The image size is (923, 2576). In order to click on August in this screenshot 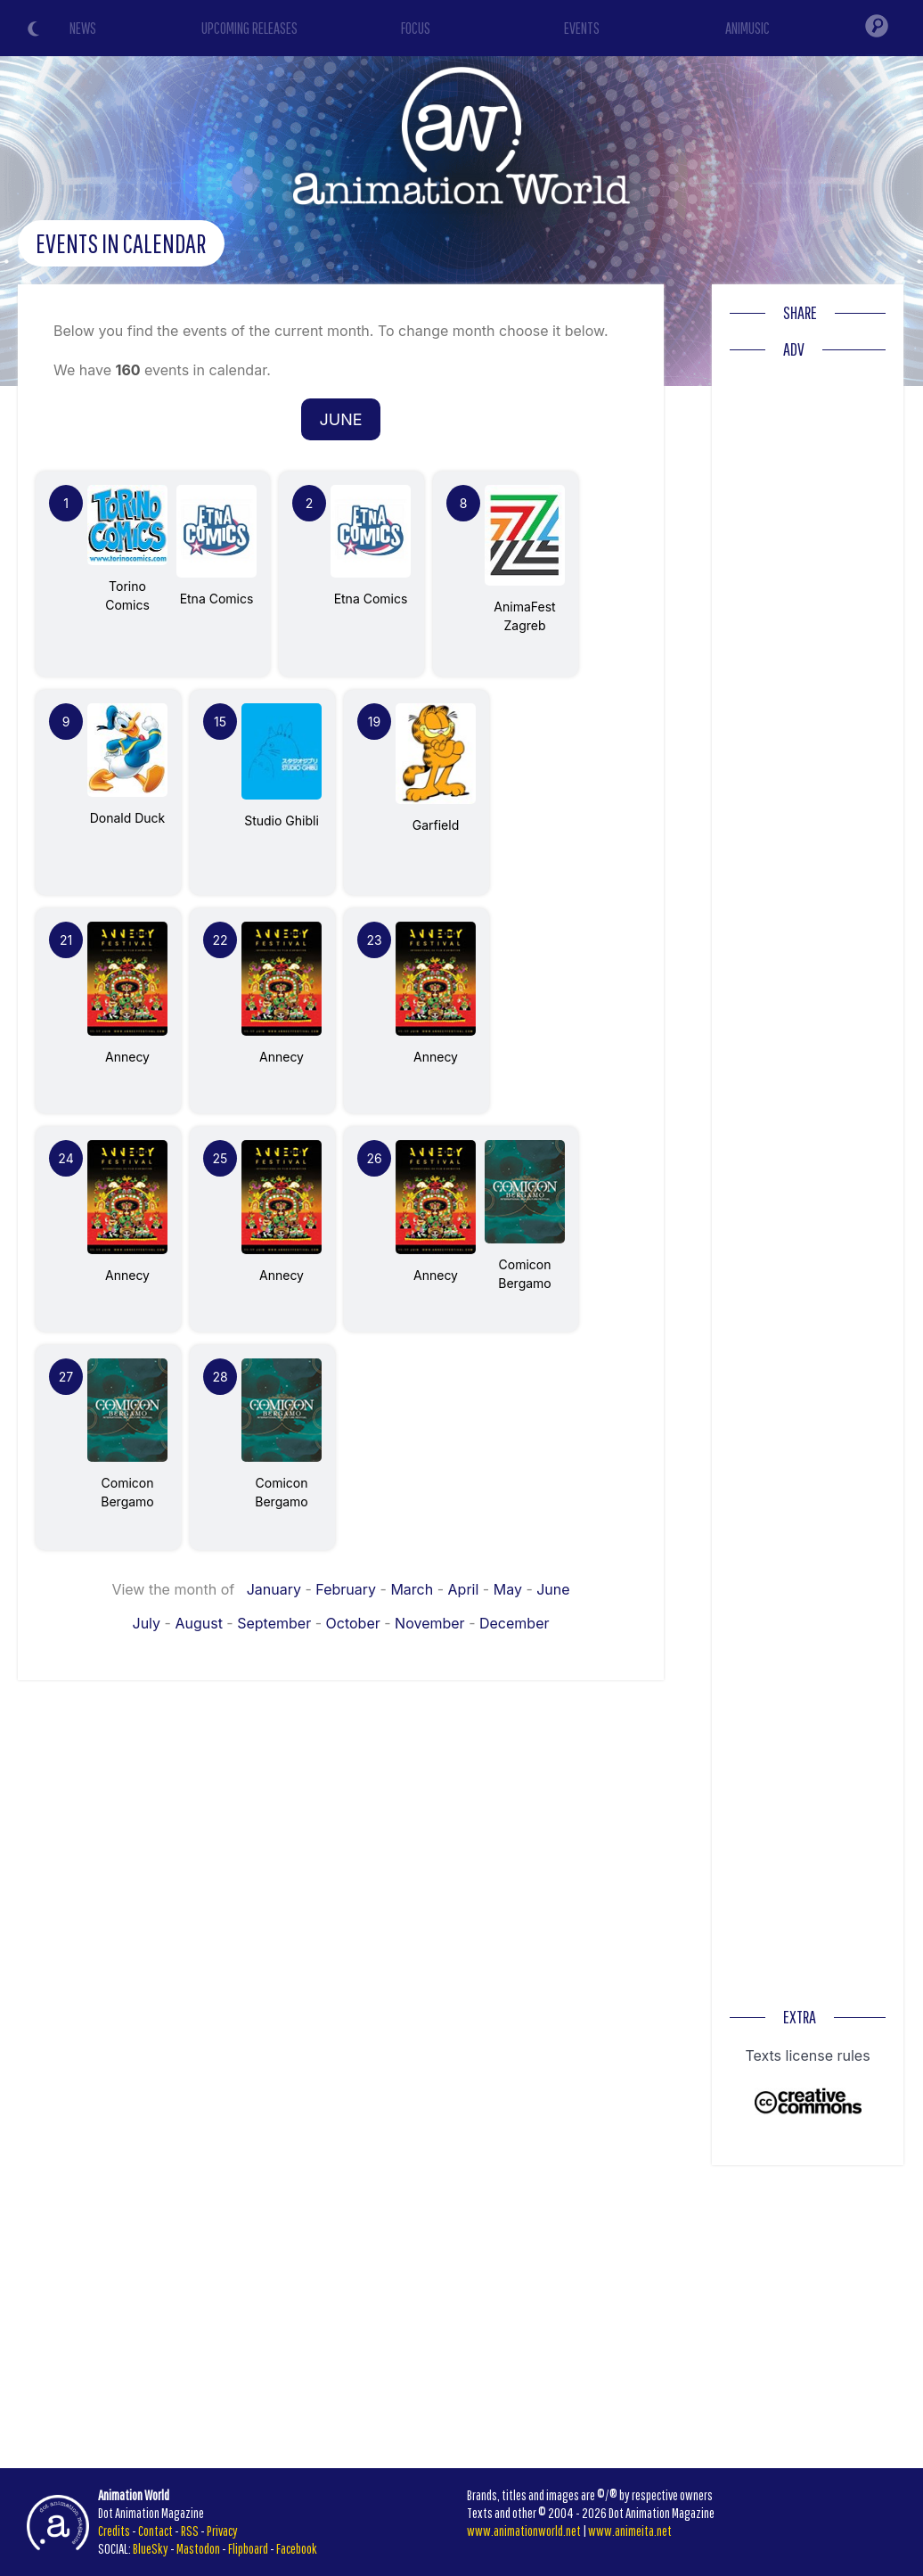, I will do `click(198, 1623)`.